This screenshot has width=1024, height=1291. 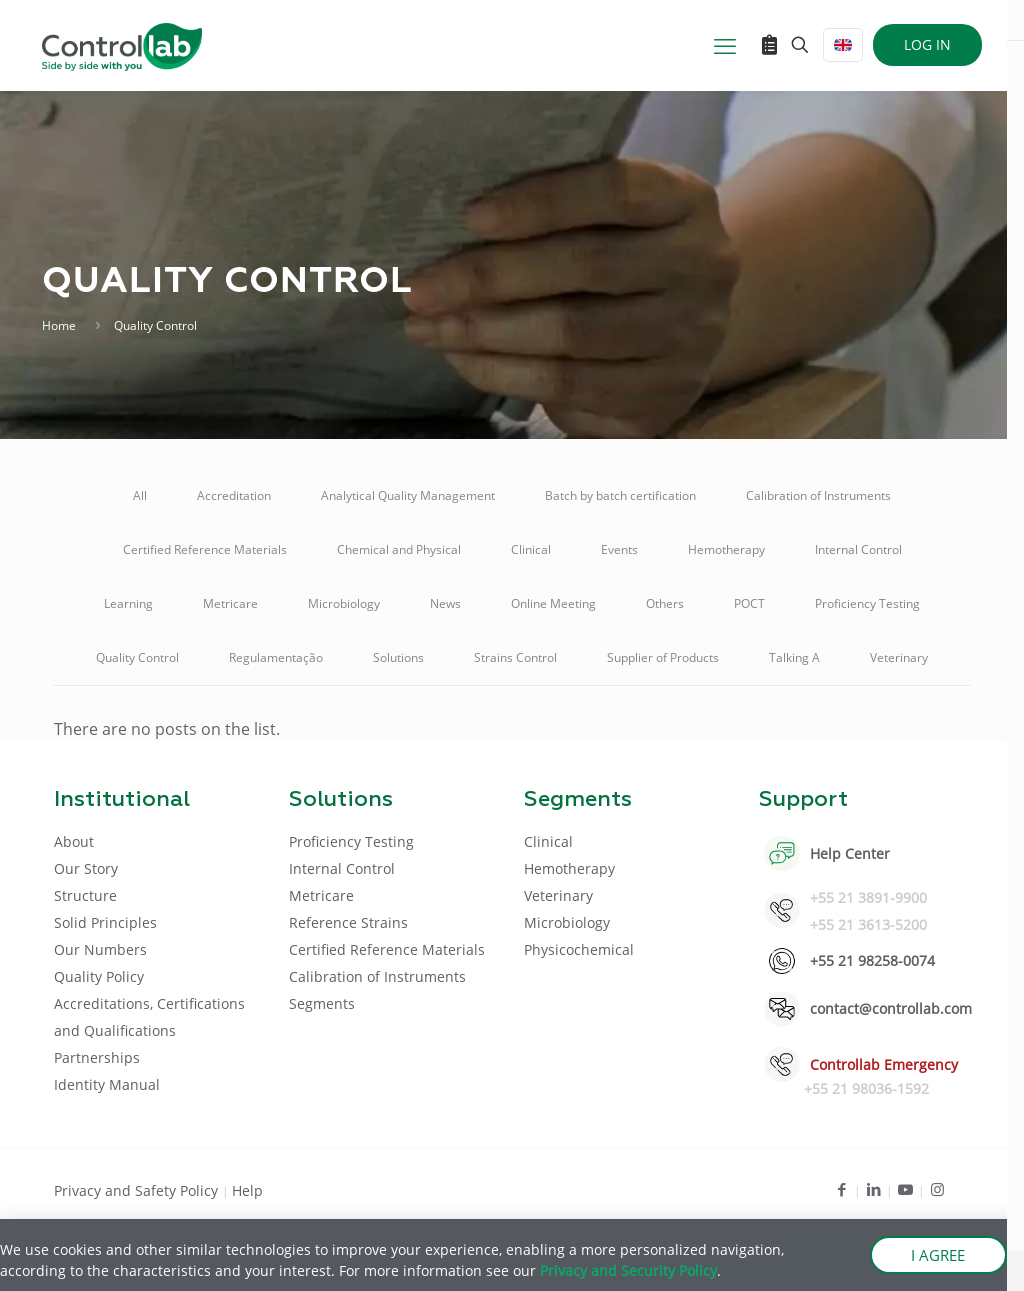 What do you see at coordinates (59, 325) in the screenshot?
I see `Home` at bounding box center [59, 325].